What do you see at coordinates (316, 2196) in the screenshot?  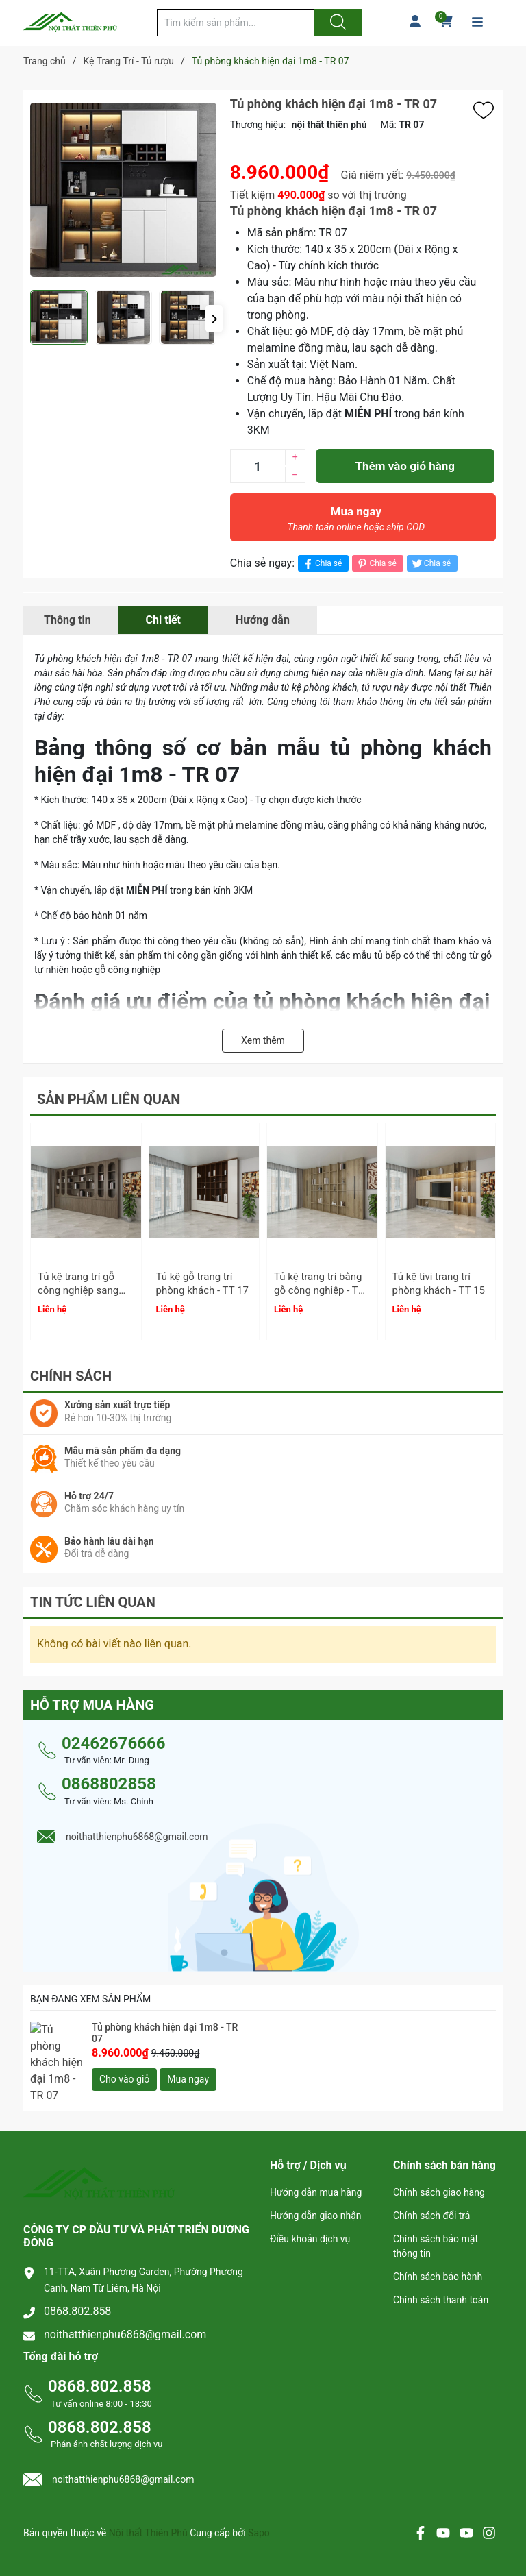 I see `Hướng dẫn giao nhận` at bounding box center [316, 2196].